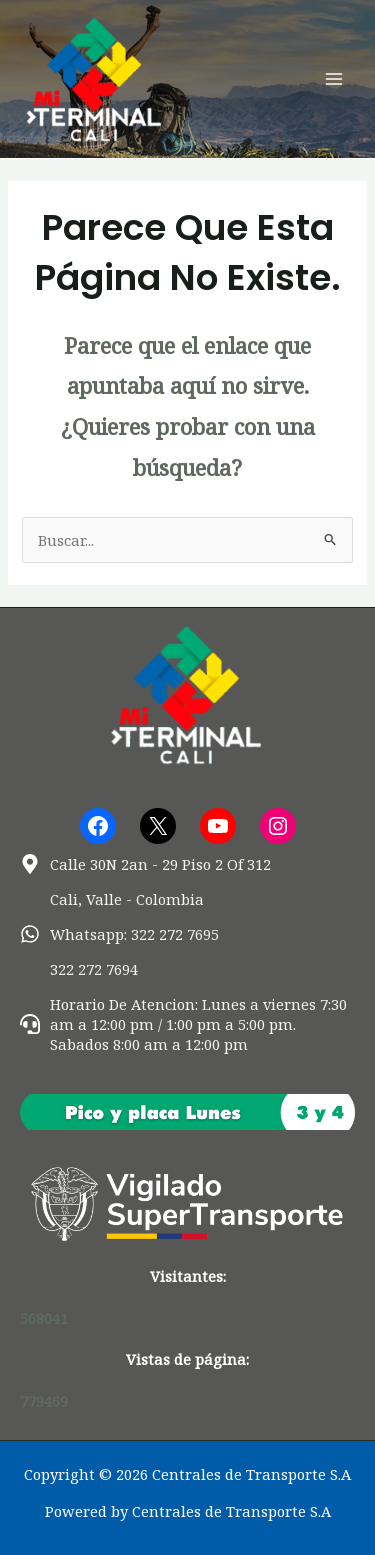 The height and width of the screenshot is (1555, 375). What do you see at coordinates (119, 934) in the screenshot?
I see `[whatsapp]` at bounding box center [119, 934].